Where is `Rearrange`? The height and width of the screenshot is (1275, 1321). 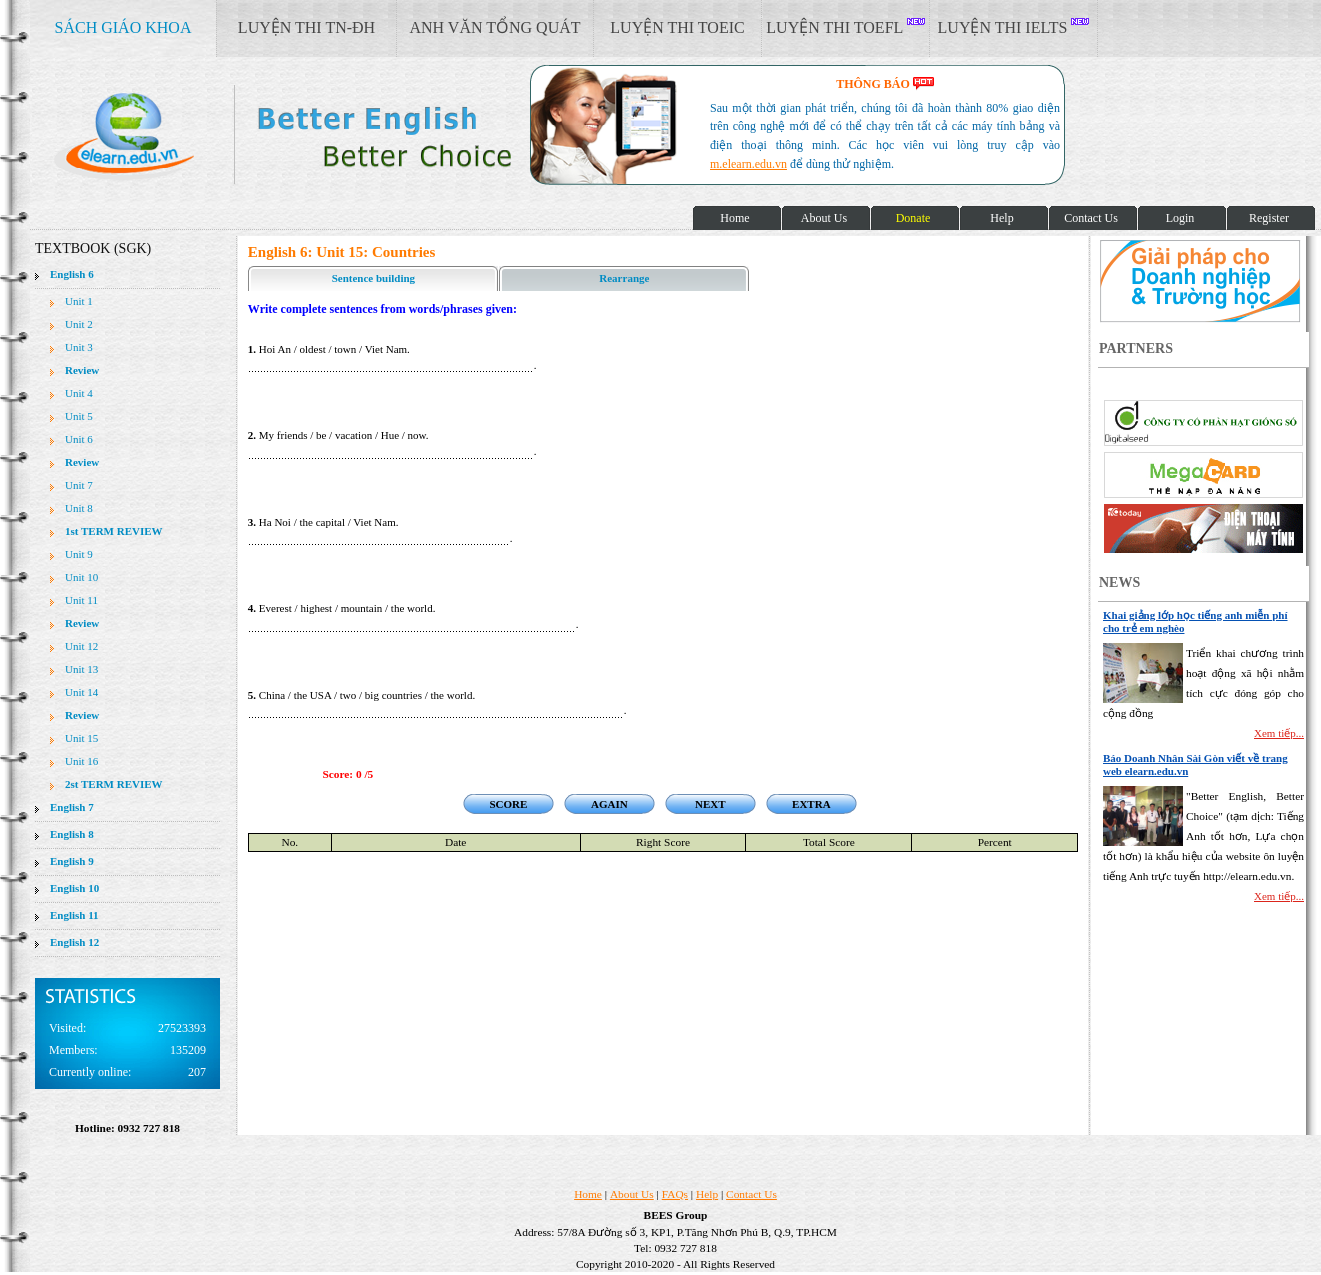 Rearrange is located at coordinates (624, 278).